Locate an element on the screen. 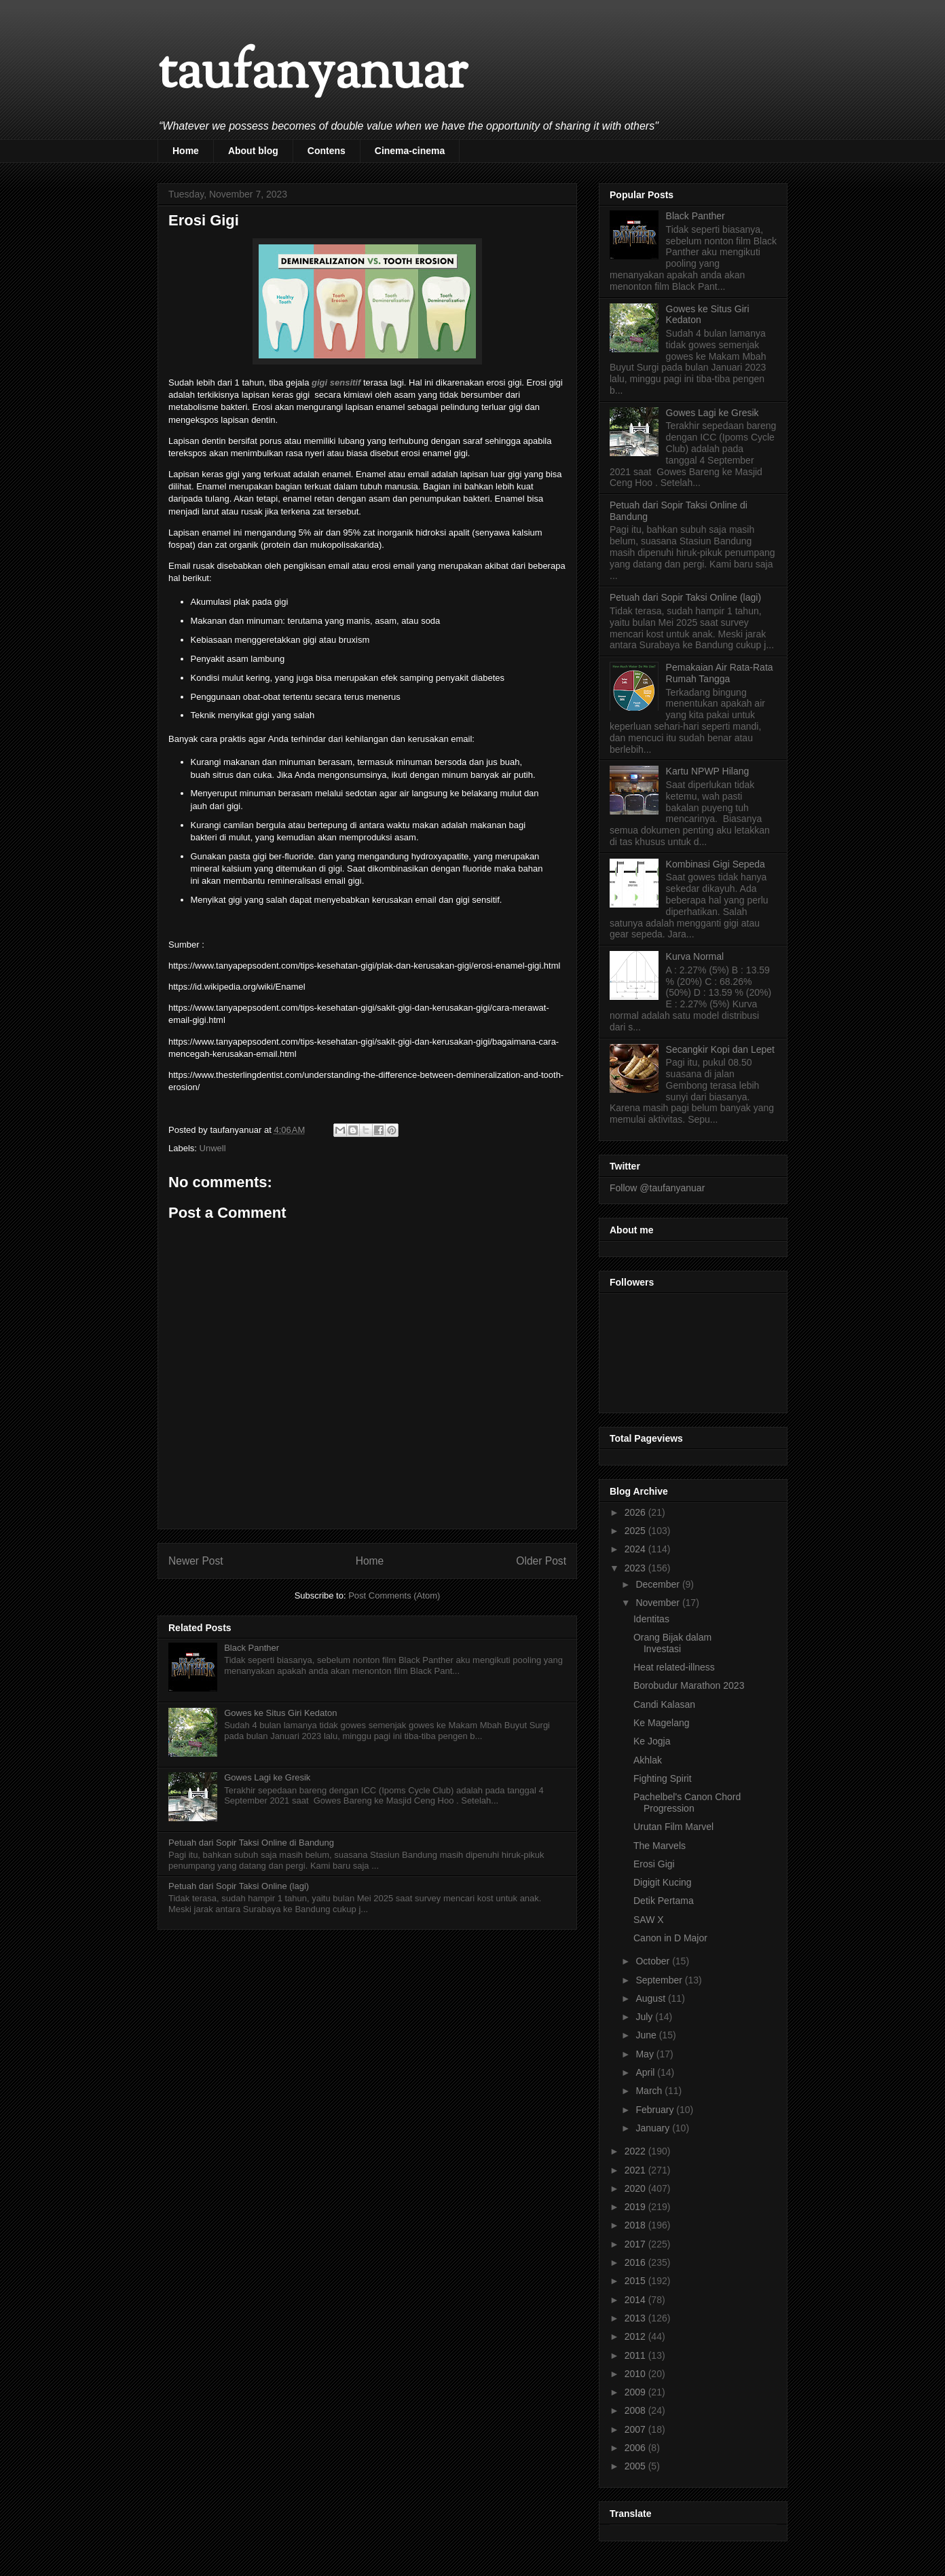 This screenshot has width=945, height=2576. Older Post is located at coordinates (541, 1561).